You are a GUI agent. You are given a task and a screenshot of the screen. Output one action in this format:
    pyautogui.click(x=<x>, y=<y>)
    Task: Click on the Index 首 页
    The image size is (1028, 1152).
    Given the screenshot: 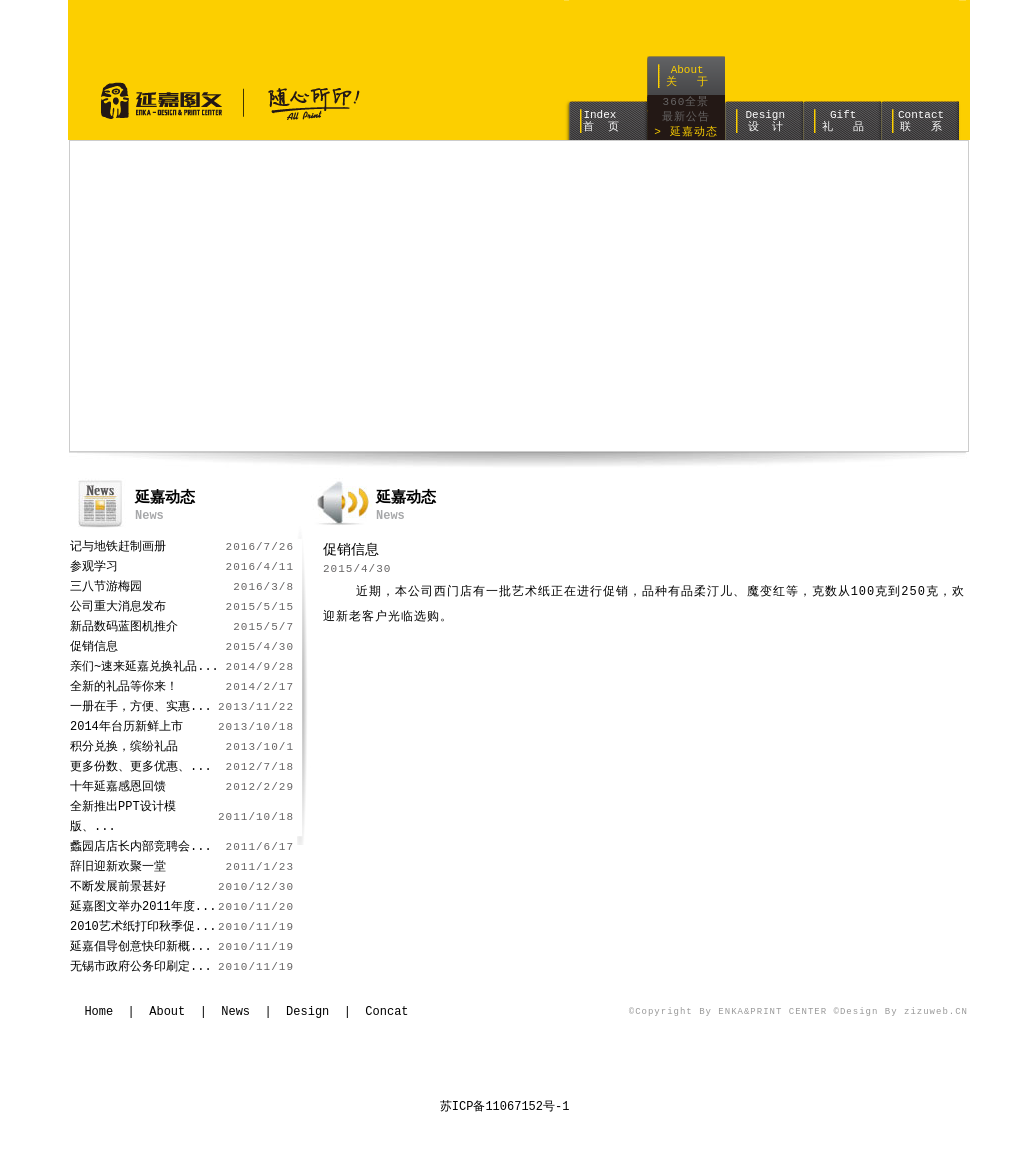 What is the action you would take?
    pyautogui.click(x=600, y=120)
    